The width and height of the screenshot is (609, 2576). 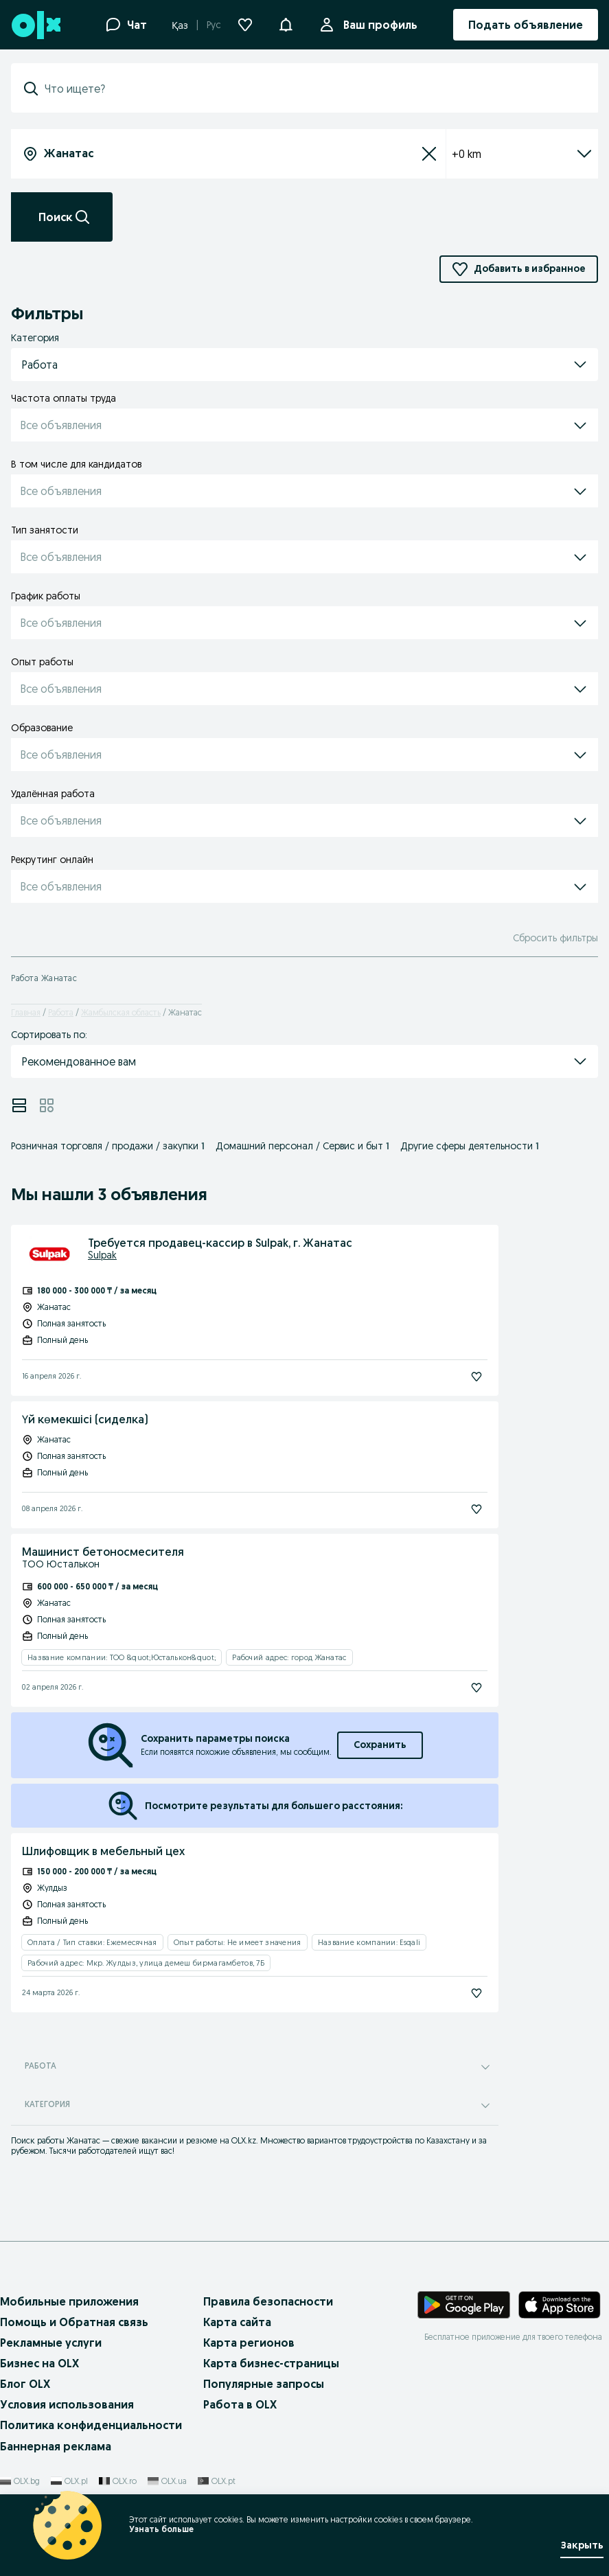 What do you see at coordinates (180, 25) in the screenshot?
I see `Қаз` at bounding box center [180, 25].